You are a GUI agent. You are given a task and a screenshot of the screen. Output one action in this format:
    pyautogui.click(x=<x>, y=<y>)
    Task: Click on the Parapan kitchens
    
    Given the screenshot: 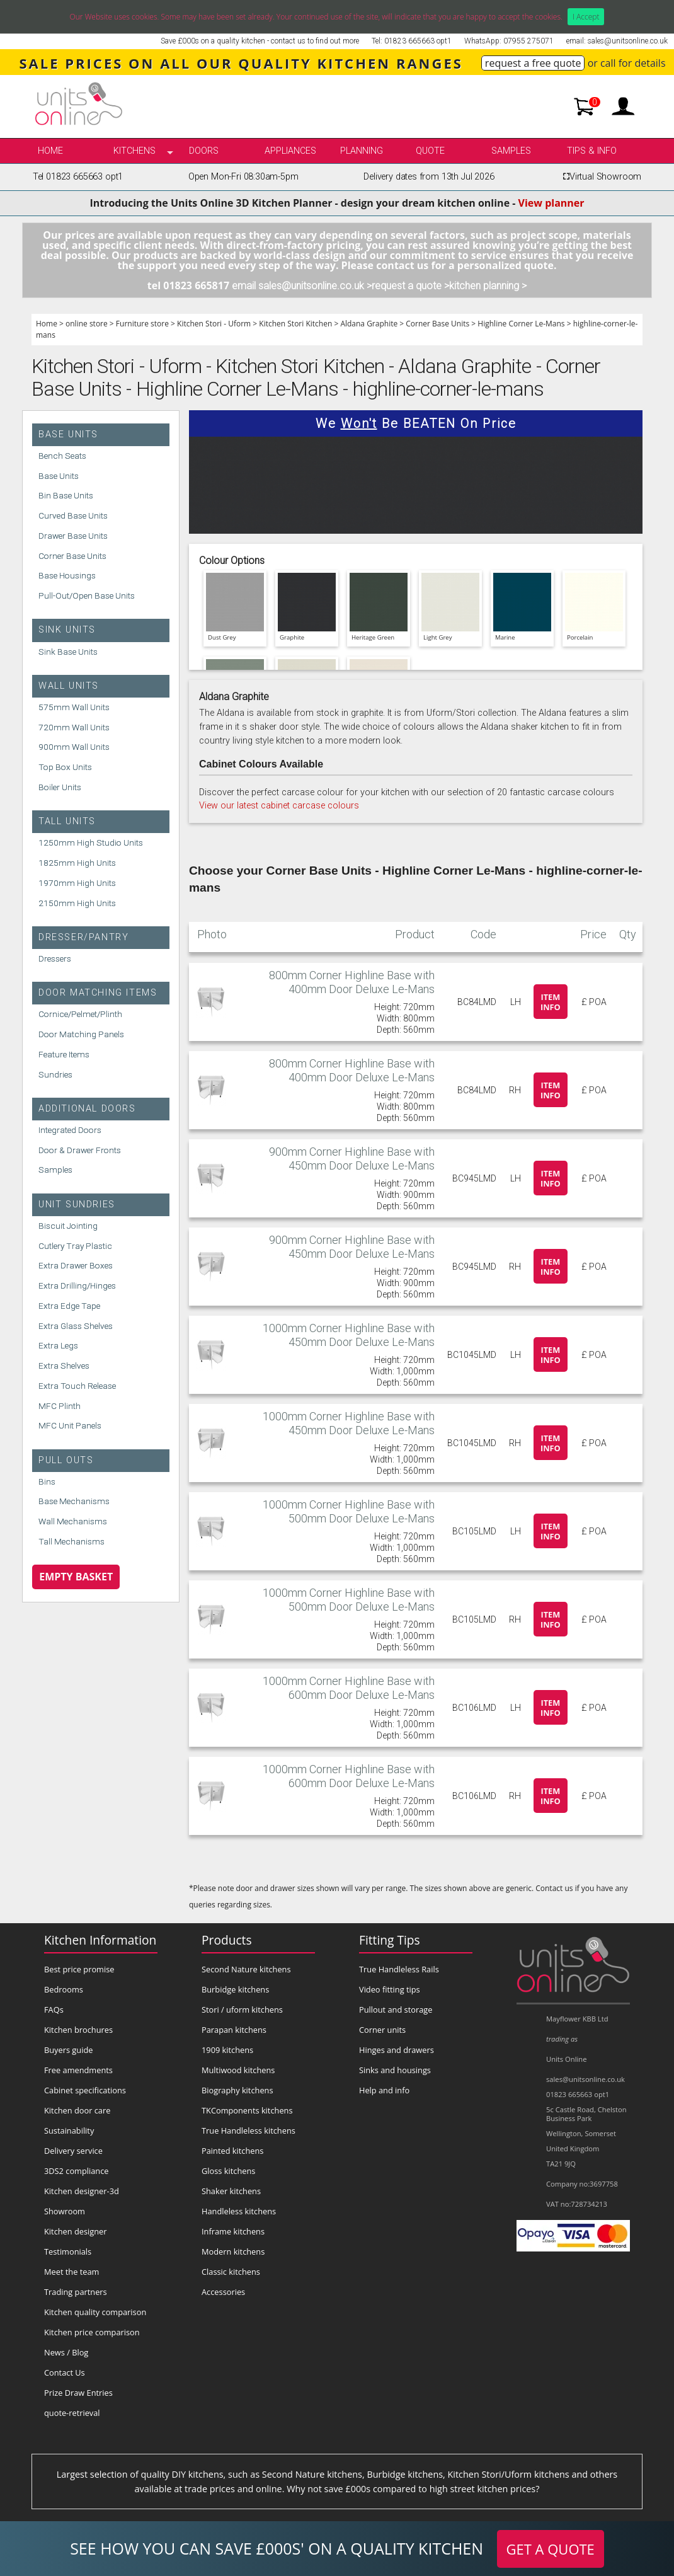 What is the action you would take?
    pyautogui.click(x=234, y=2029)
    